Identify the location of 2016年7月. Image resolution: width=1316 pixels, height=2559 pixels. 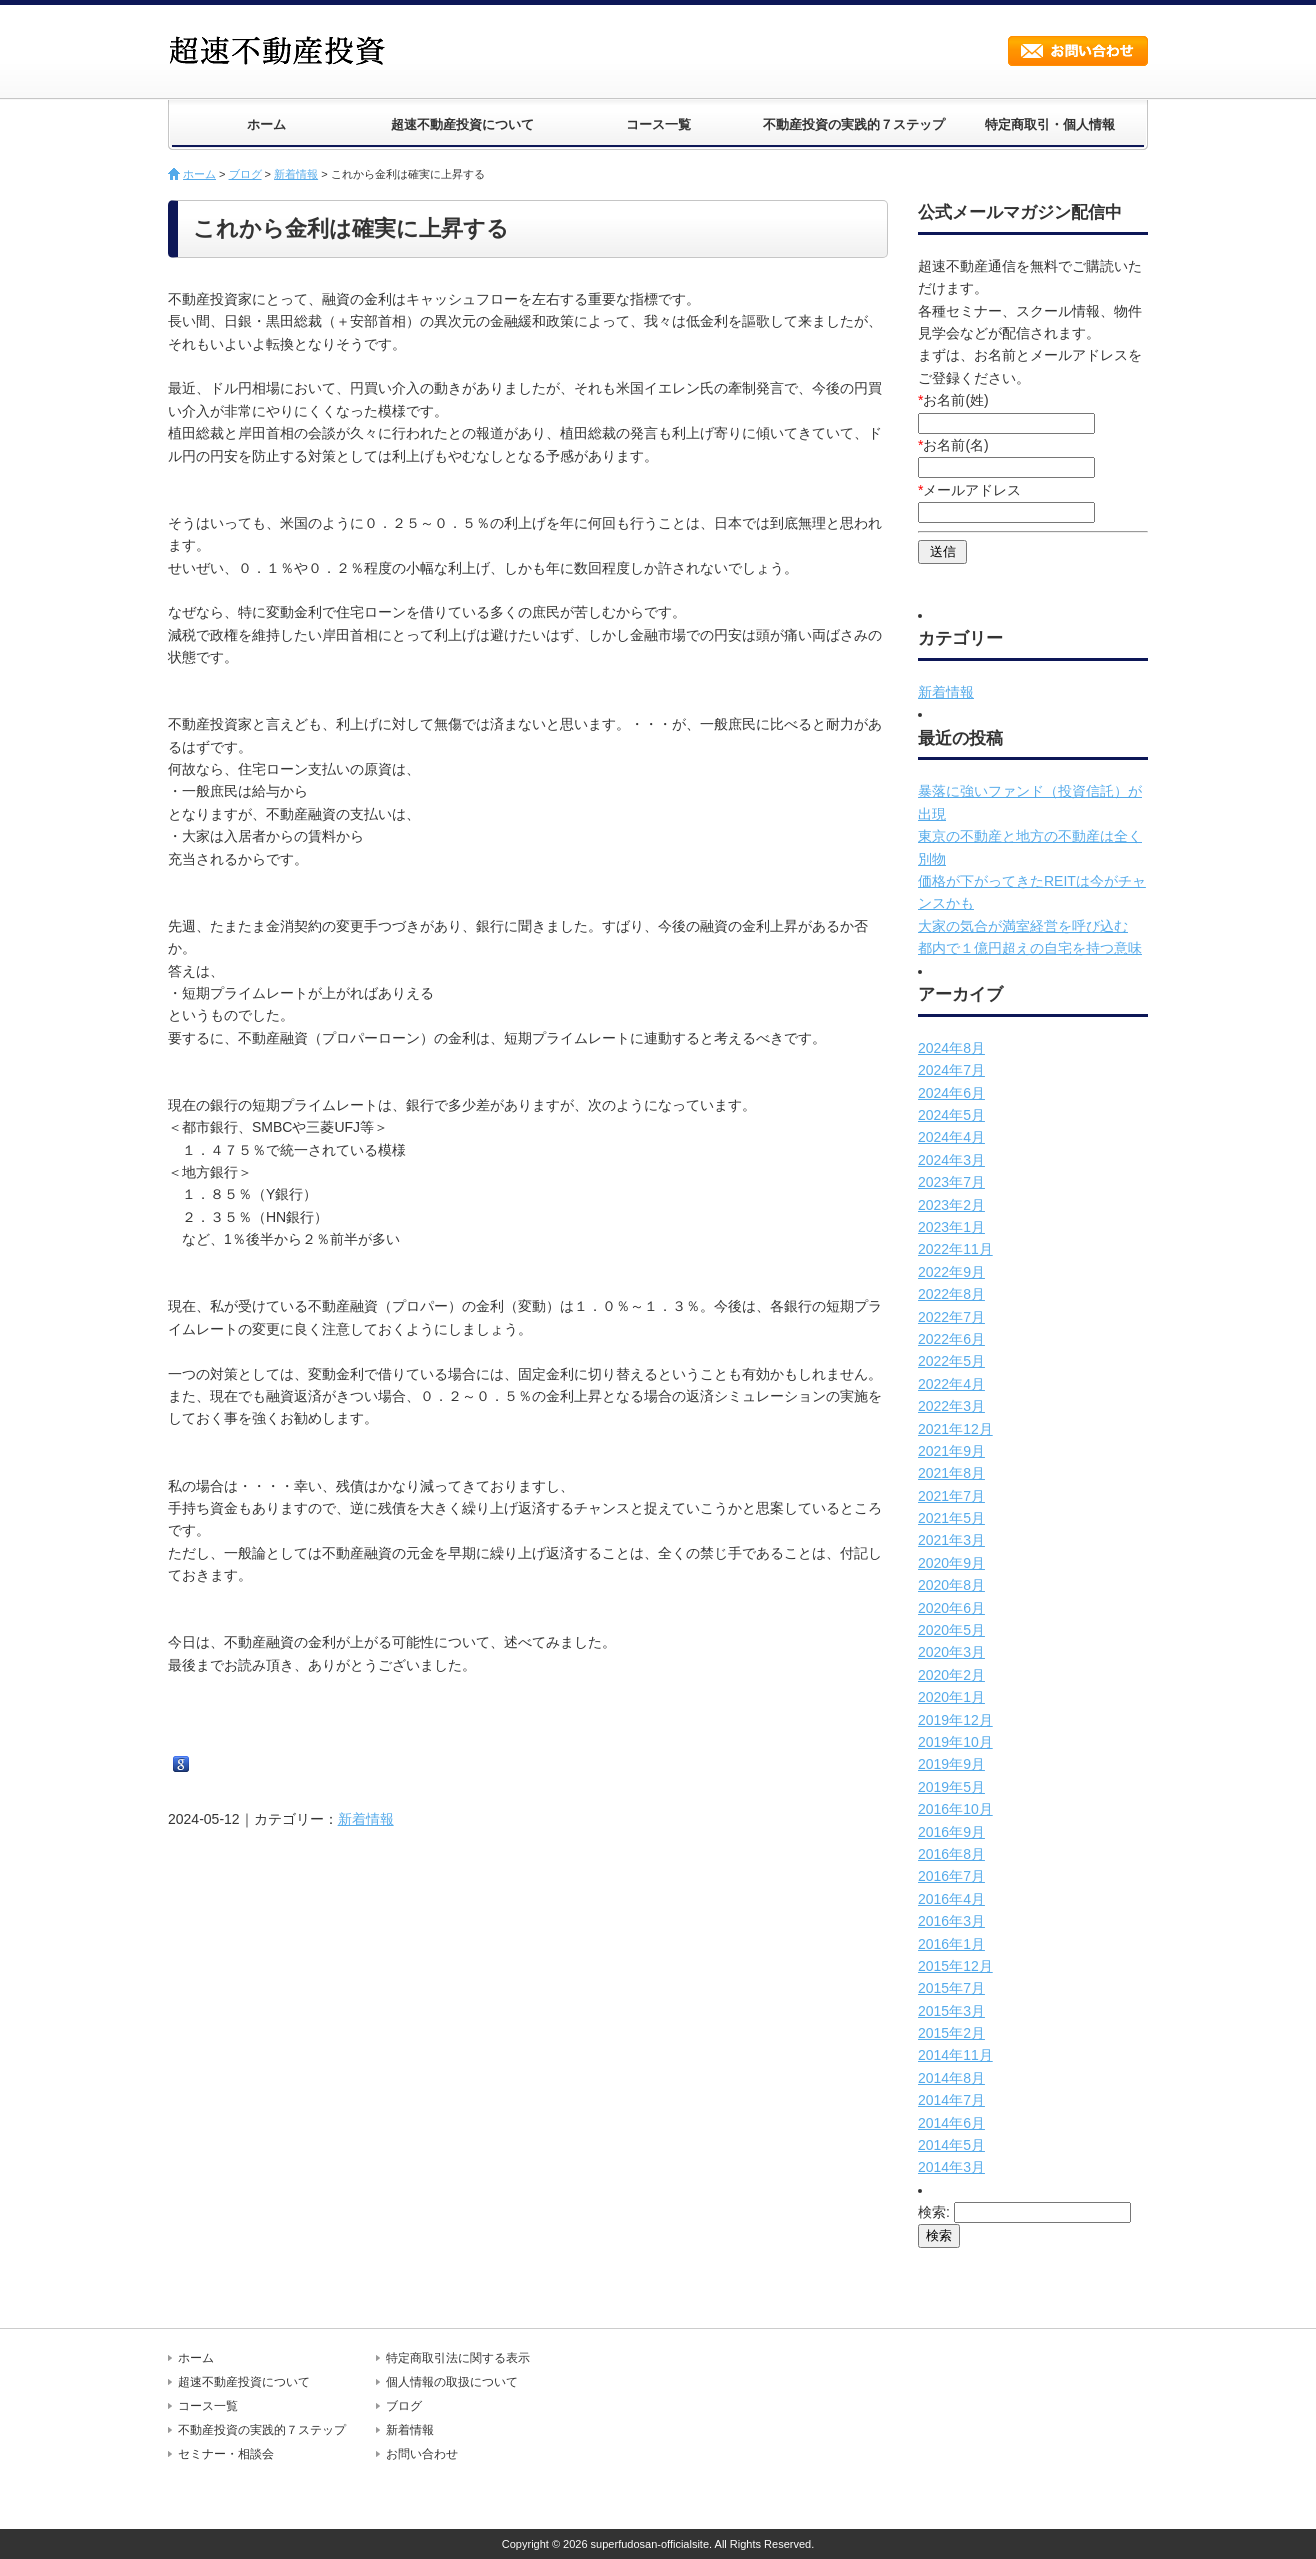
(951, 1876).